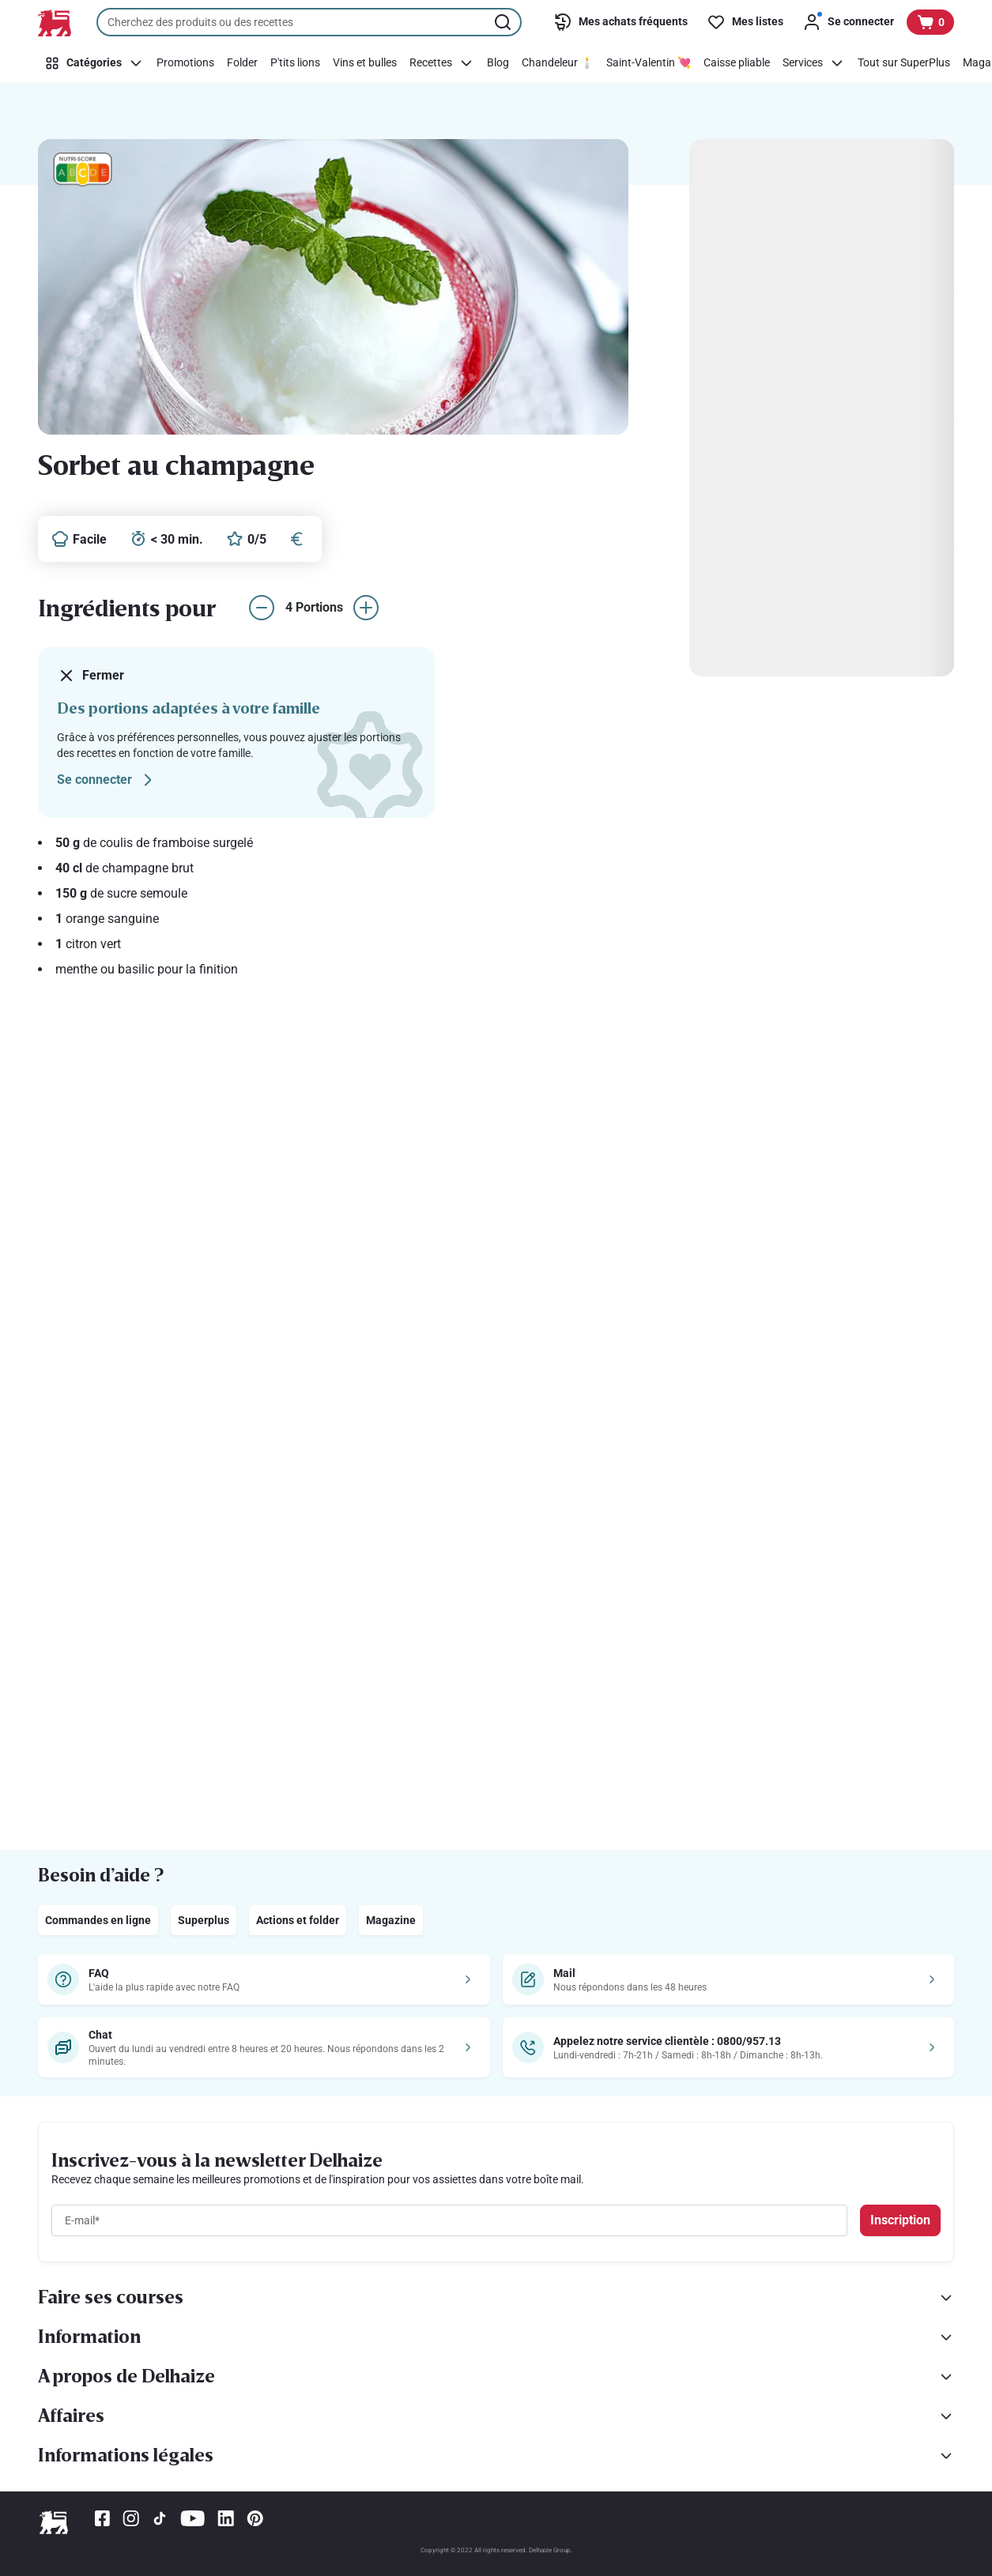  What do you see at coordinates (736, 63) in the screenshot?
I see `[Caisse pliable]` at bounding box center [736, 63].